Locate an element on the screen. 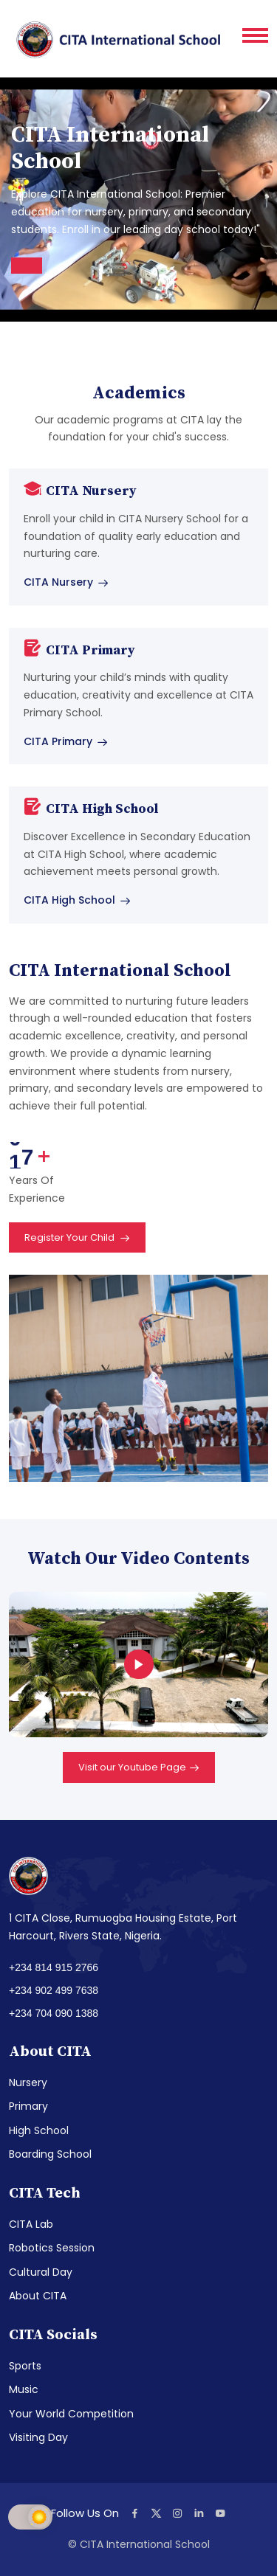 Image resolution: width=277 pixels, height=2576 pixels. Primary is located at coordinates (28, 2106).